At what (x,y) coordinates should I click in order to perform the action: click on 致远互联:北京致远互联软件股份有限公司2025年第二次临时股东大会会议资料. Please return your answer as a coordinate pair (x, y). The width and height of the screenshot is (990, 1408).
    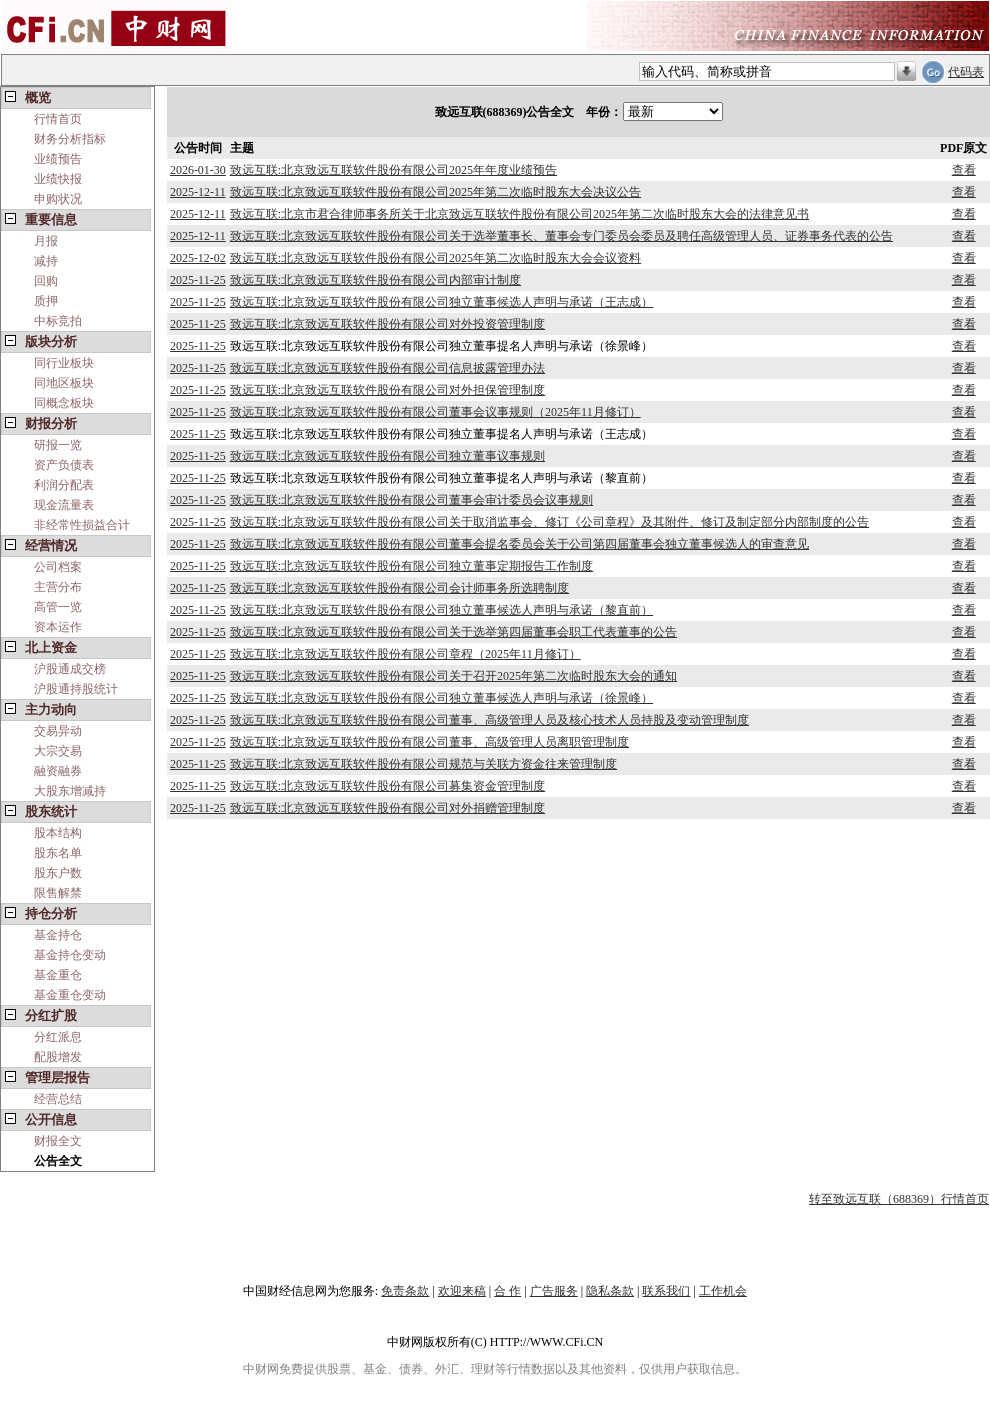
    Looking at the image, I should click on (435, 258).